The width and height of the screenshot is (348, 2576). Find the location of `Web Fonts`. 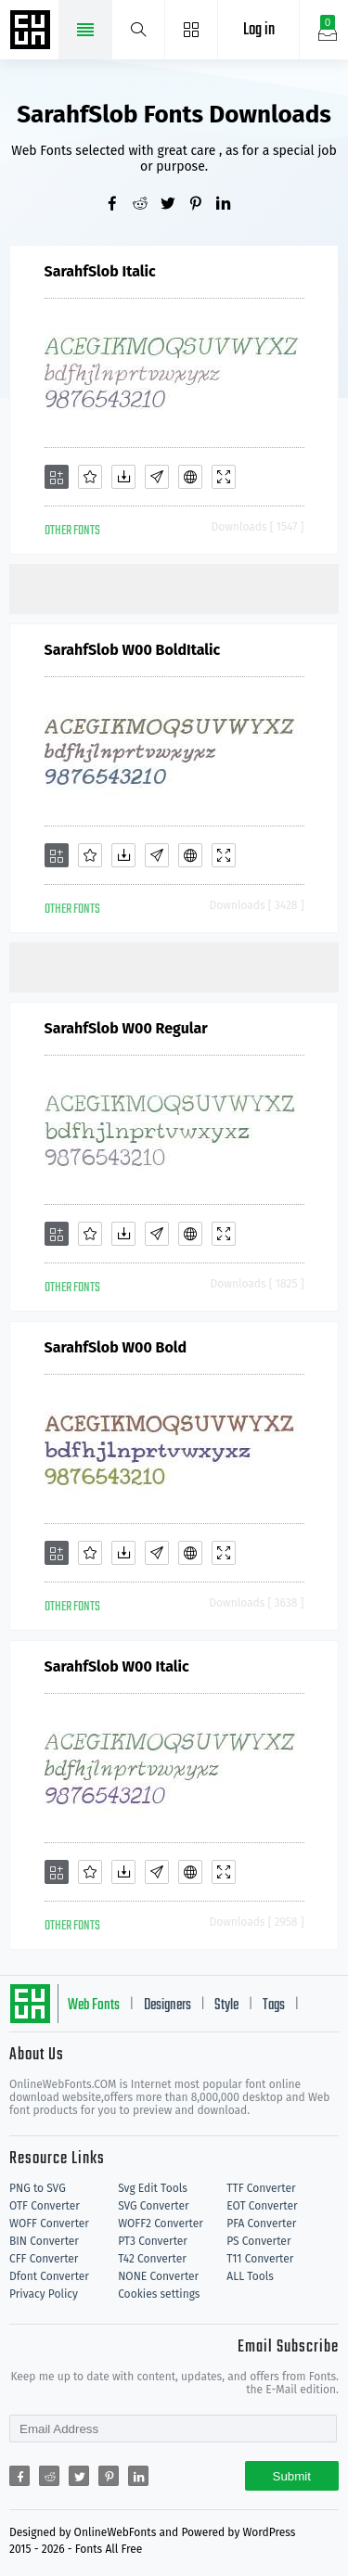

Web Fonts is located at coordinates (94, 2005).